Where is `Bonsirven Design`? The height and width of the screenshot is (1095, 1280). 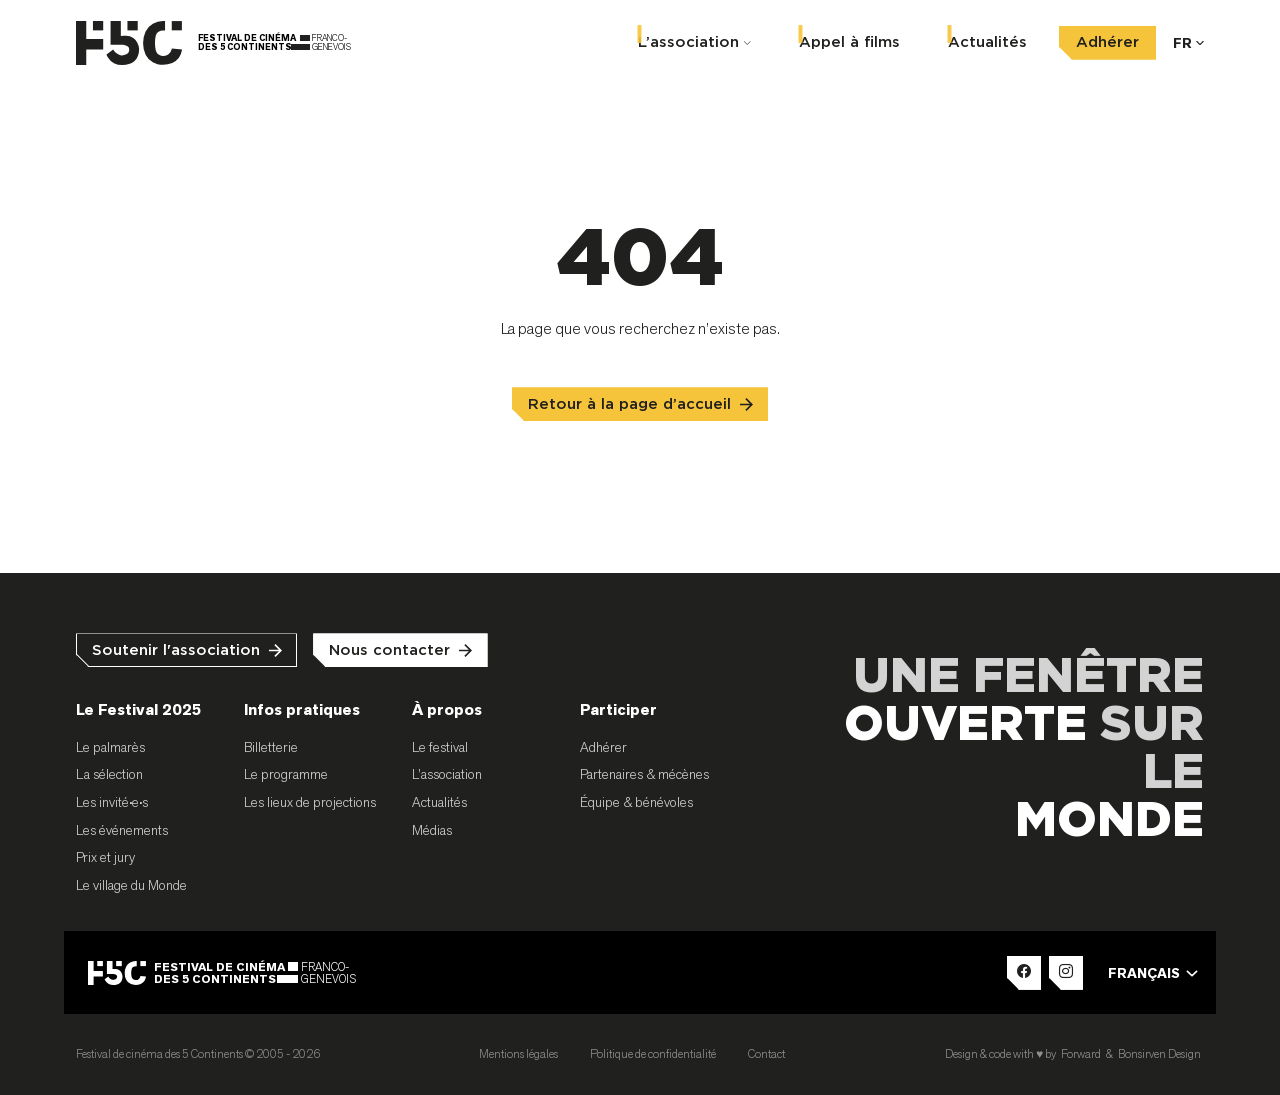 Bonsirven Design is located at coordinates (1159, 1053).